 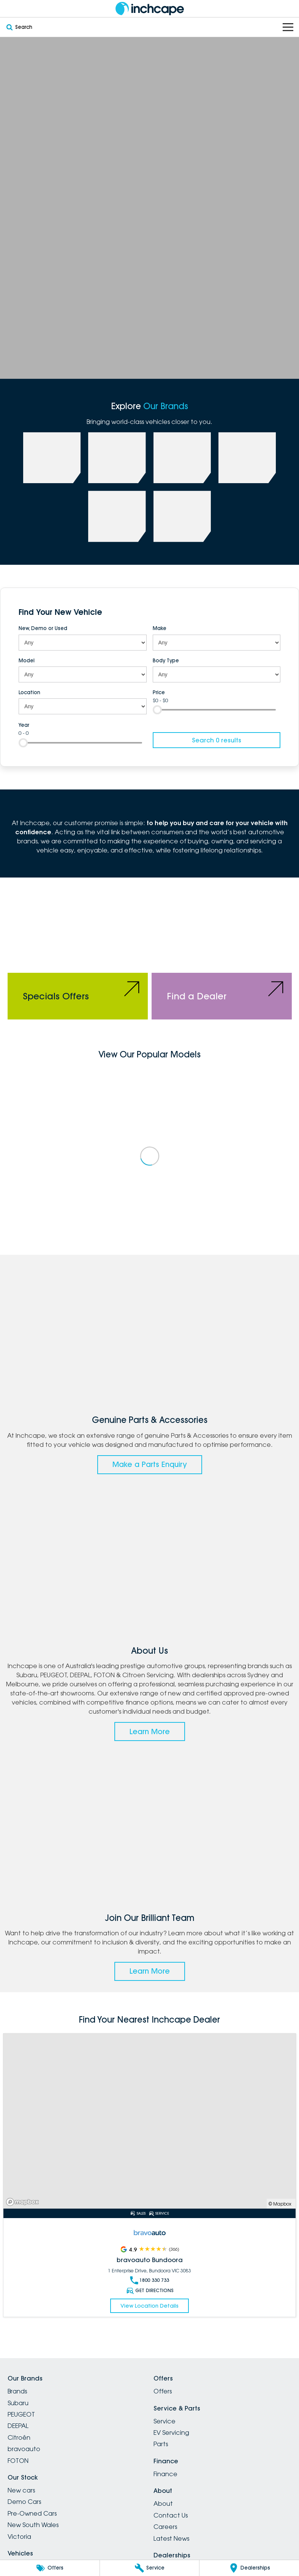 I want to click on Citroën, so click(x=19, y=2437).